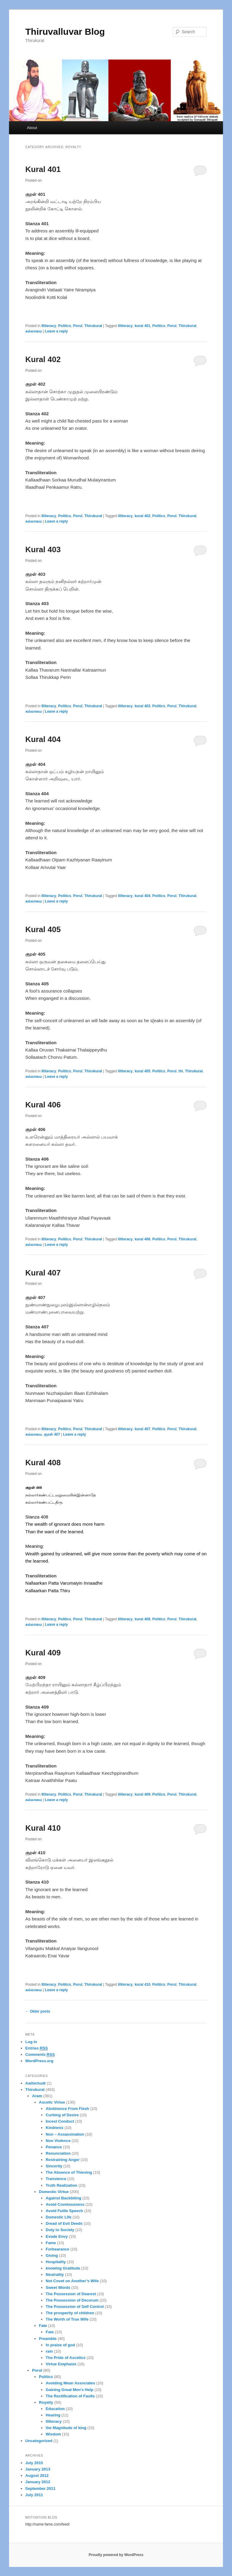 The width and height of the screenshot is (232, 2576). I want to click on Preamble, so click(48, 2338).